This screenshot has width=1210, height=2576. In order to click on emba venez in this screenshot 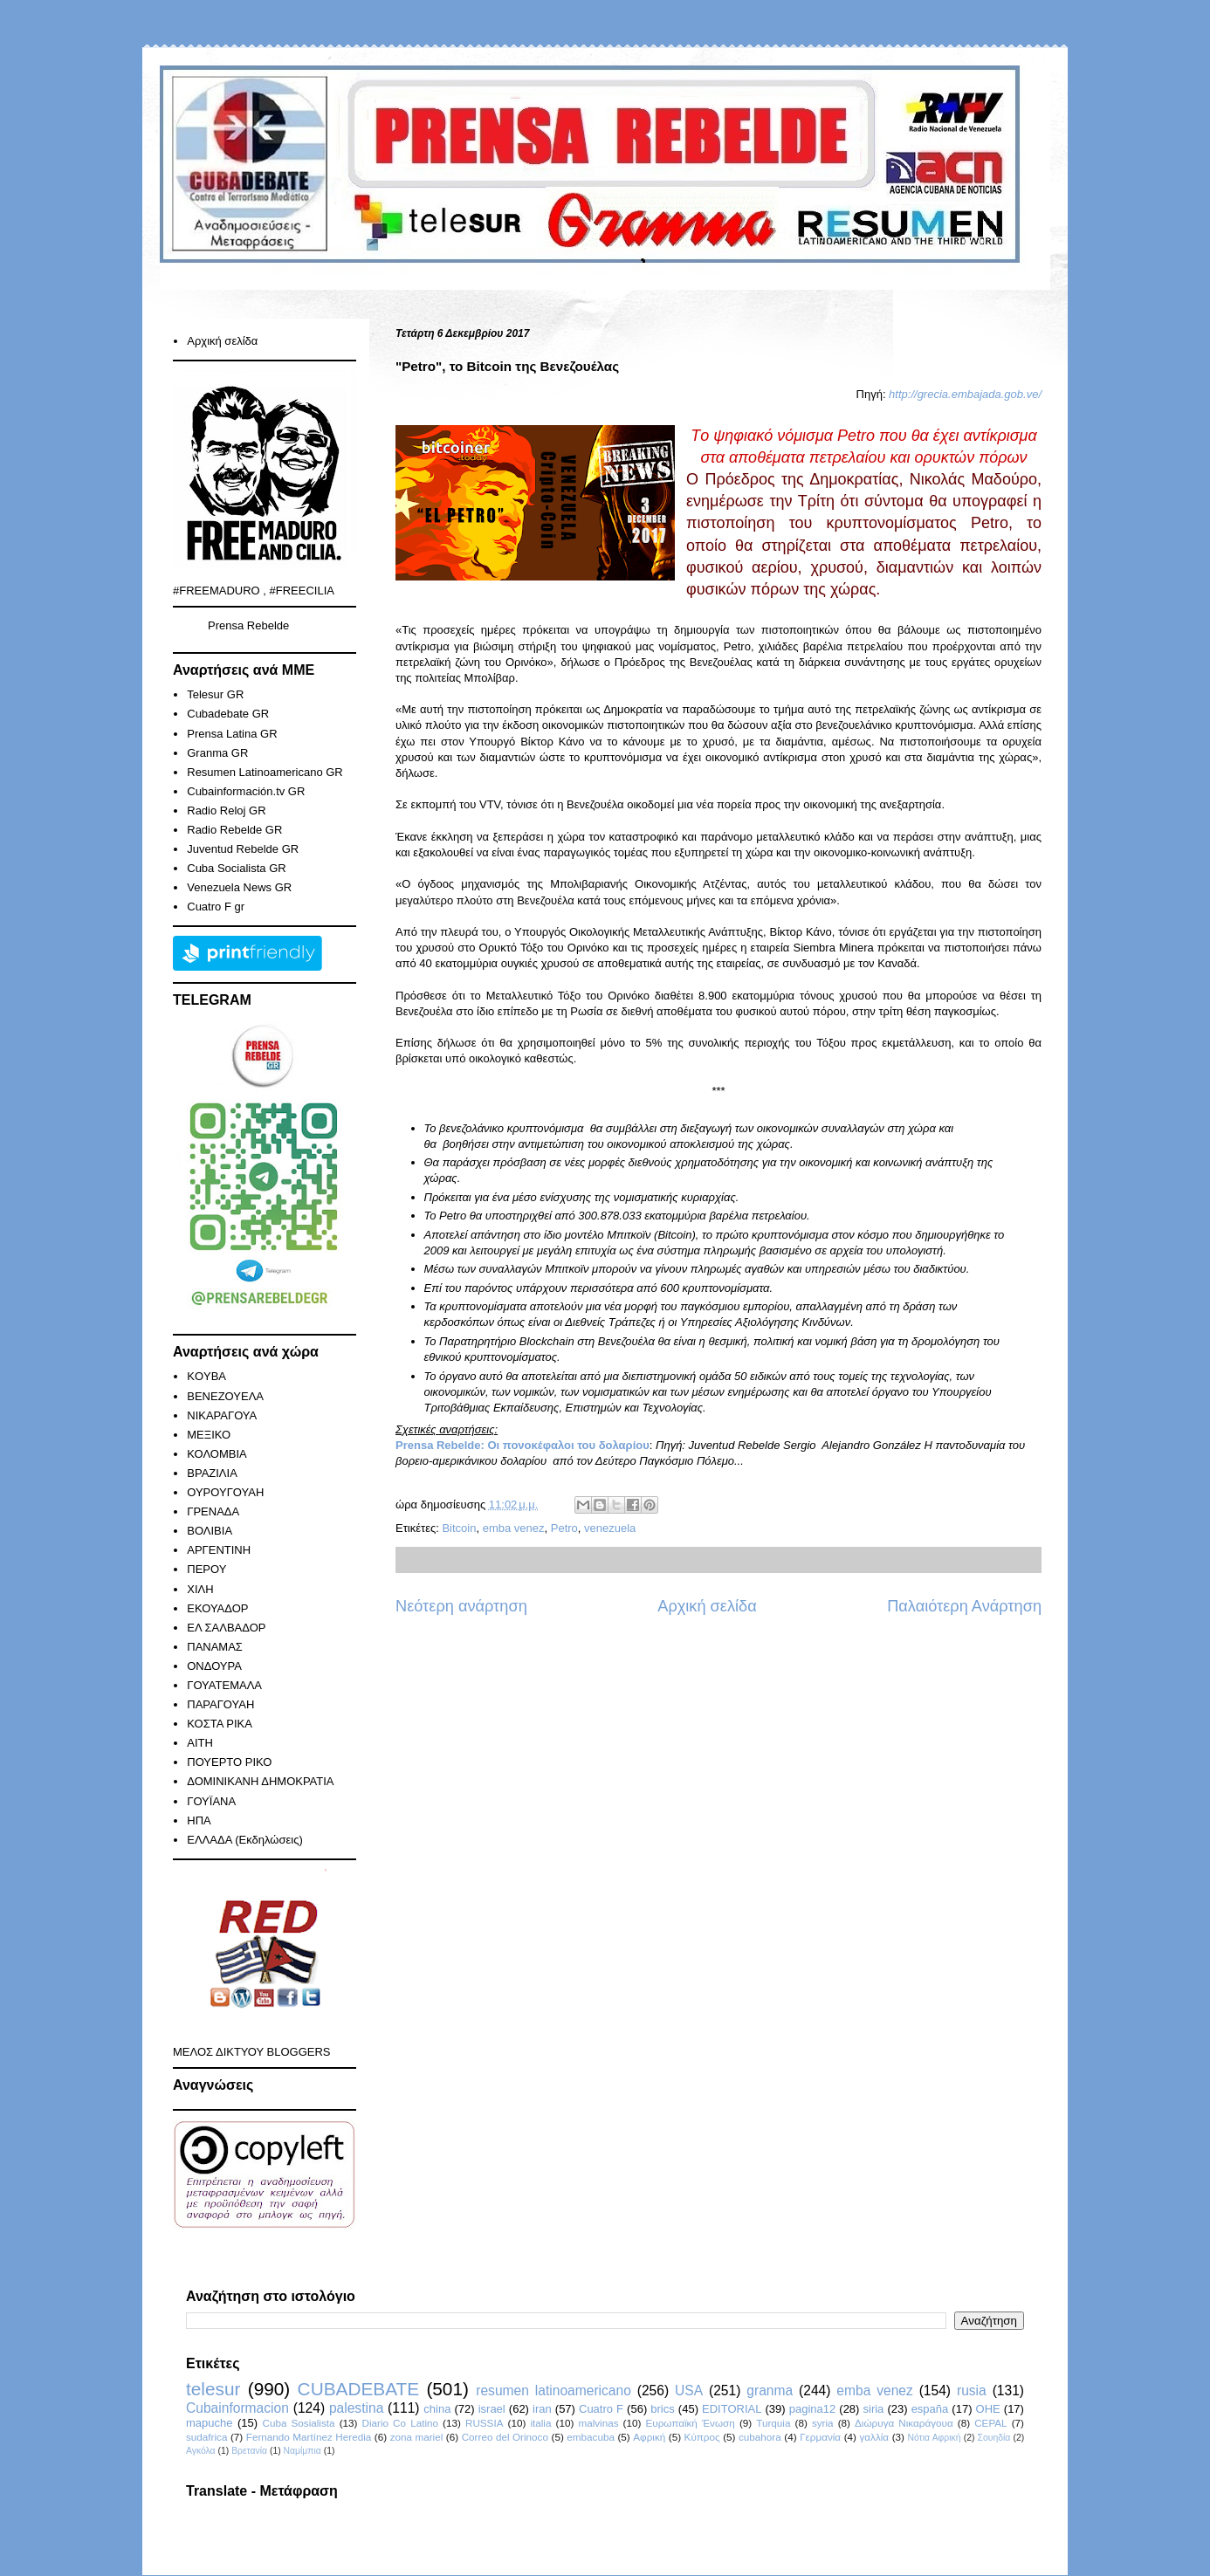, I will do `click(514, 1528)`.